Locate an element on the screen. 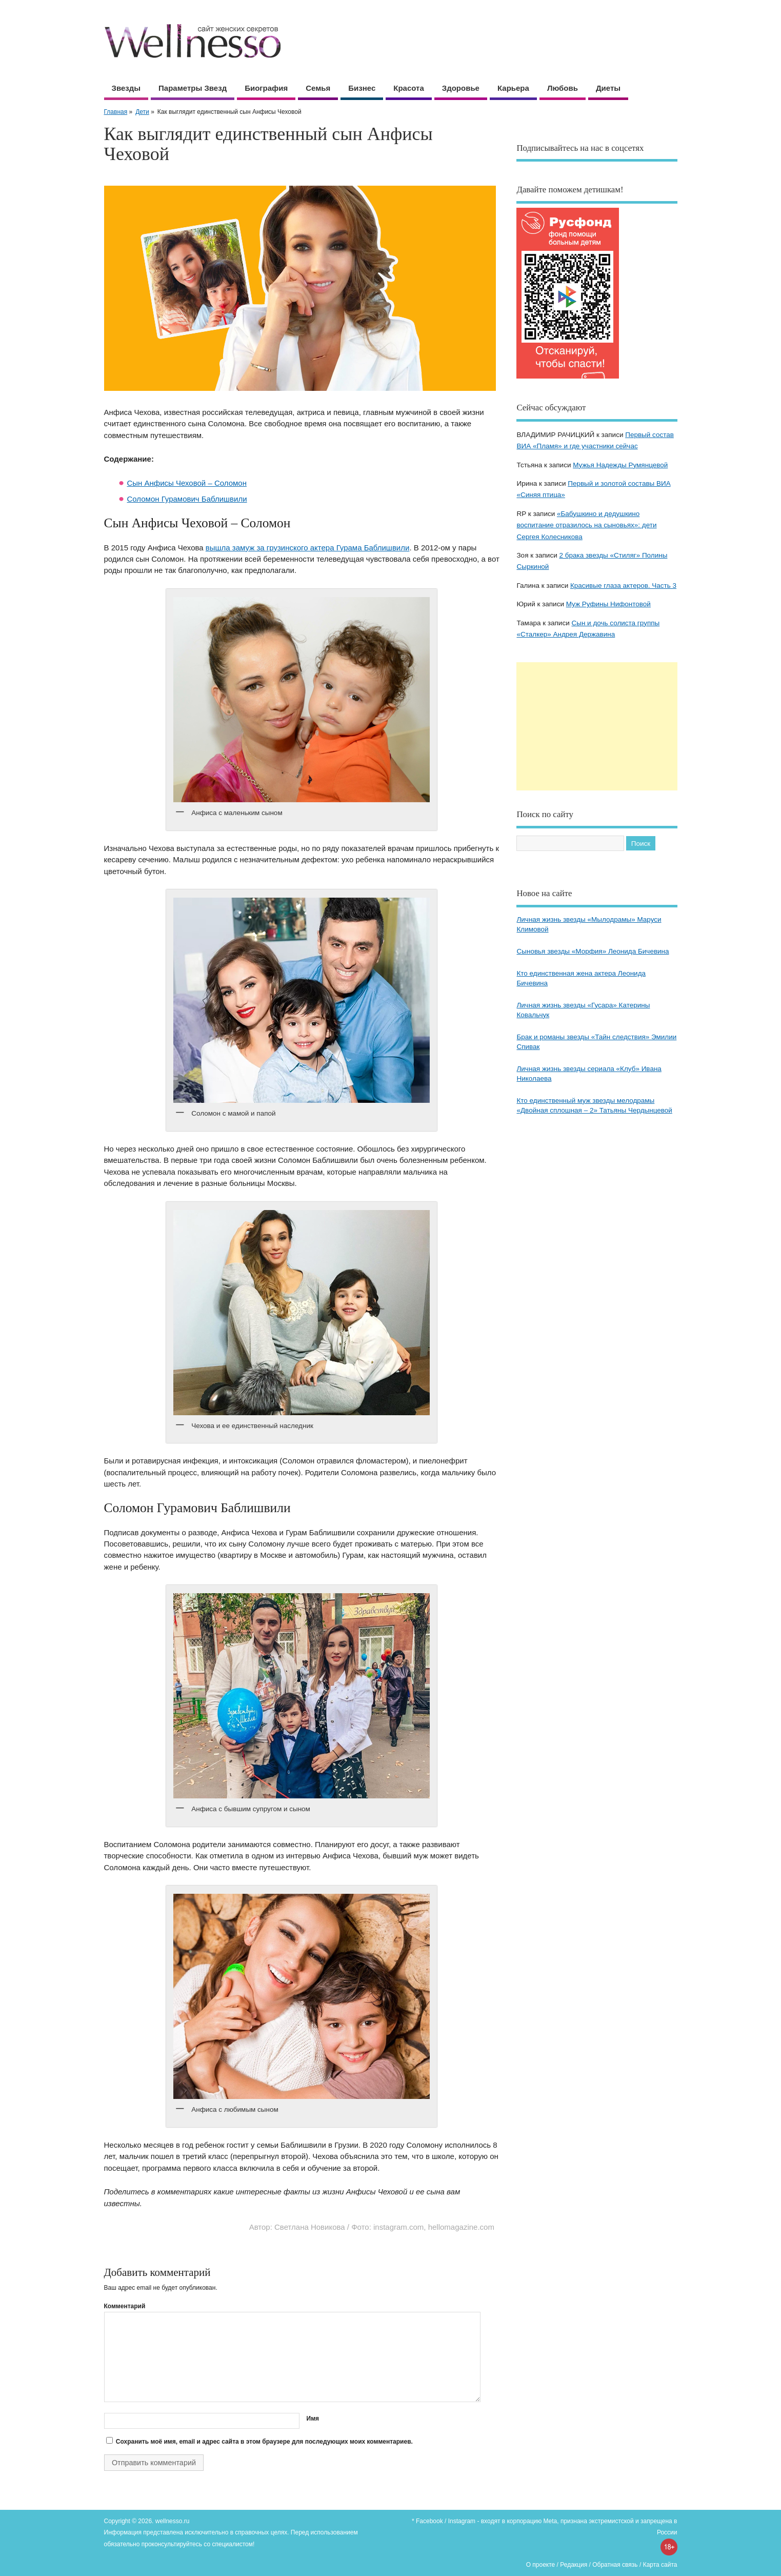  О проекте is located at coordinates (540, 2564).